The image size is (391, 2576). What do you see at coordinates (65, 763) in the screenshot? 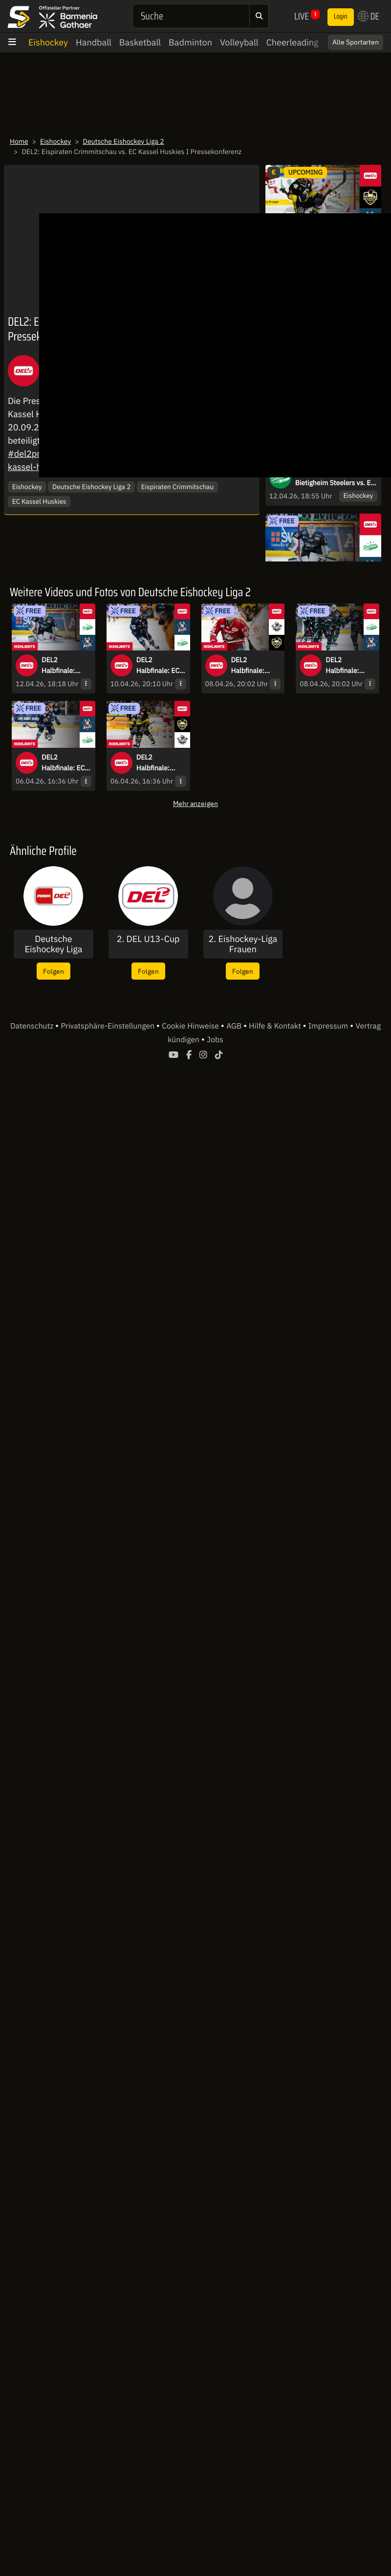
I see `DEL2 Halbfinale: EC Kassel Huskies vs. Bietigheim Steelers - Spiel 3 I Highlights` at bounding box center [65, 763].